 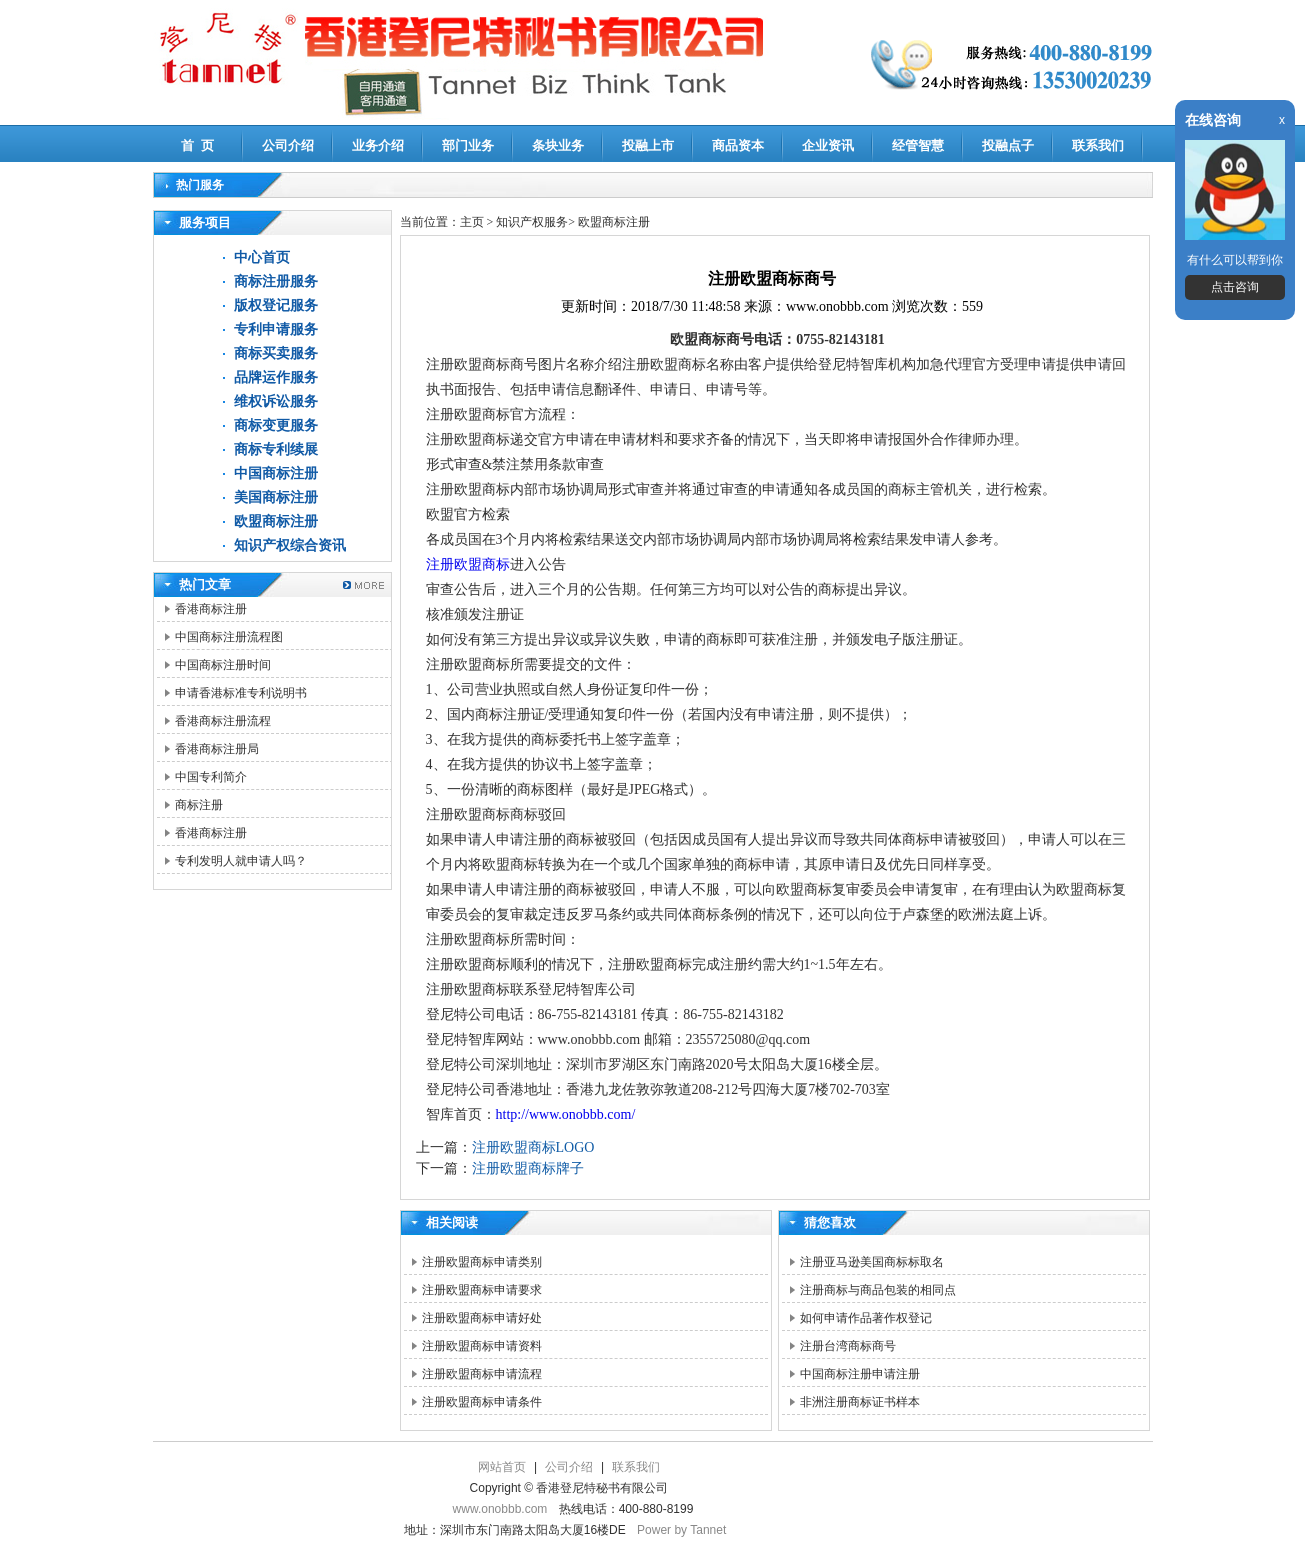 I want to click on 注册欧盟商标申请要求, so click(x=482, y=1290).